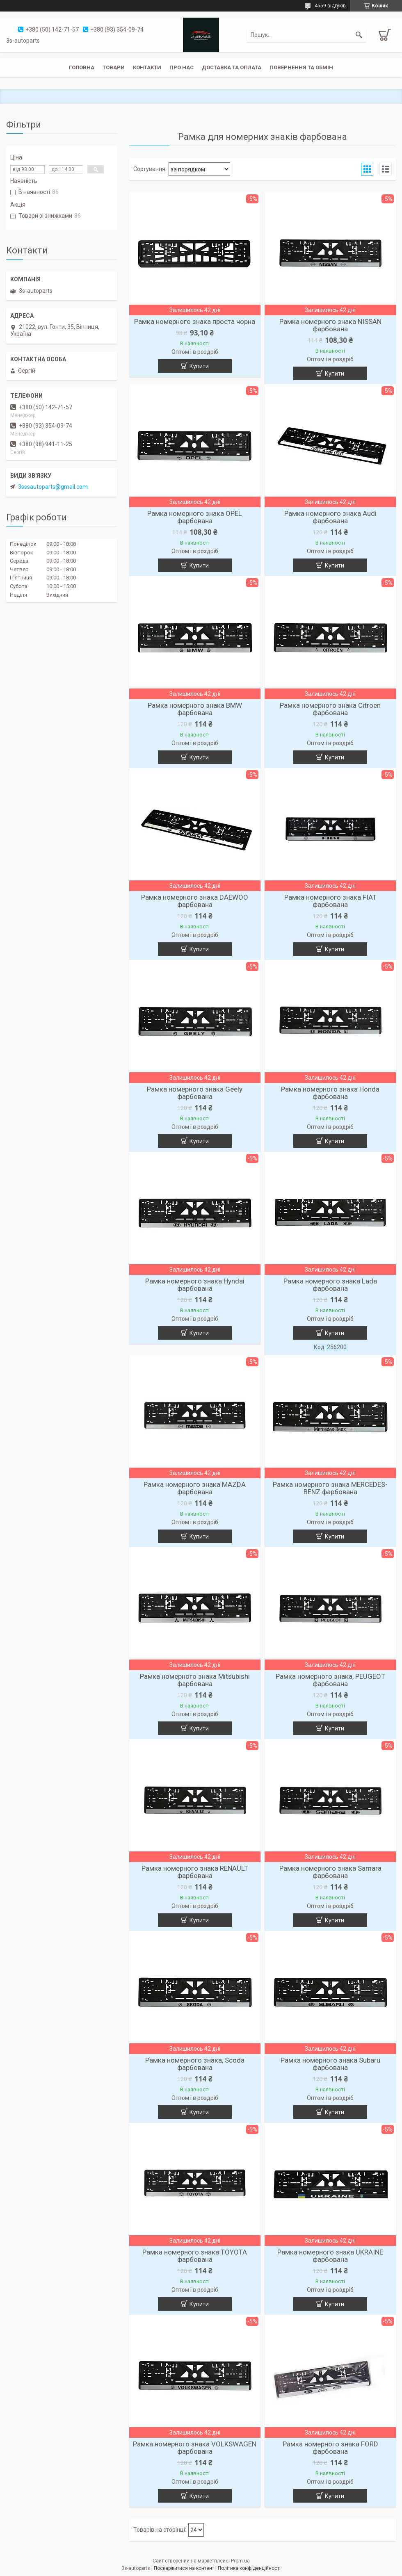 This screenshot has width=402, height=2576. Describe the element at coordinates (194, 517) in the screenshot. I see `Рамка номерного знака OPEL фарбована` at that location.